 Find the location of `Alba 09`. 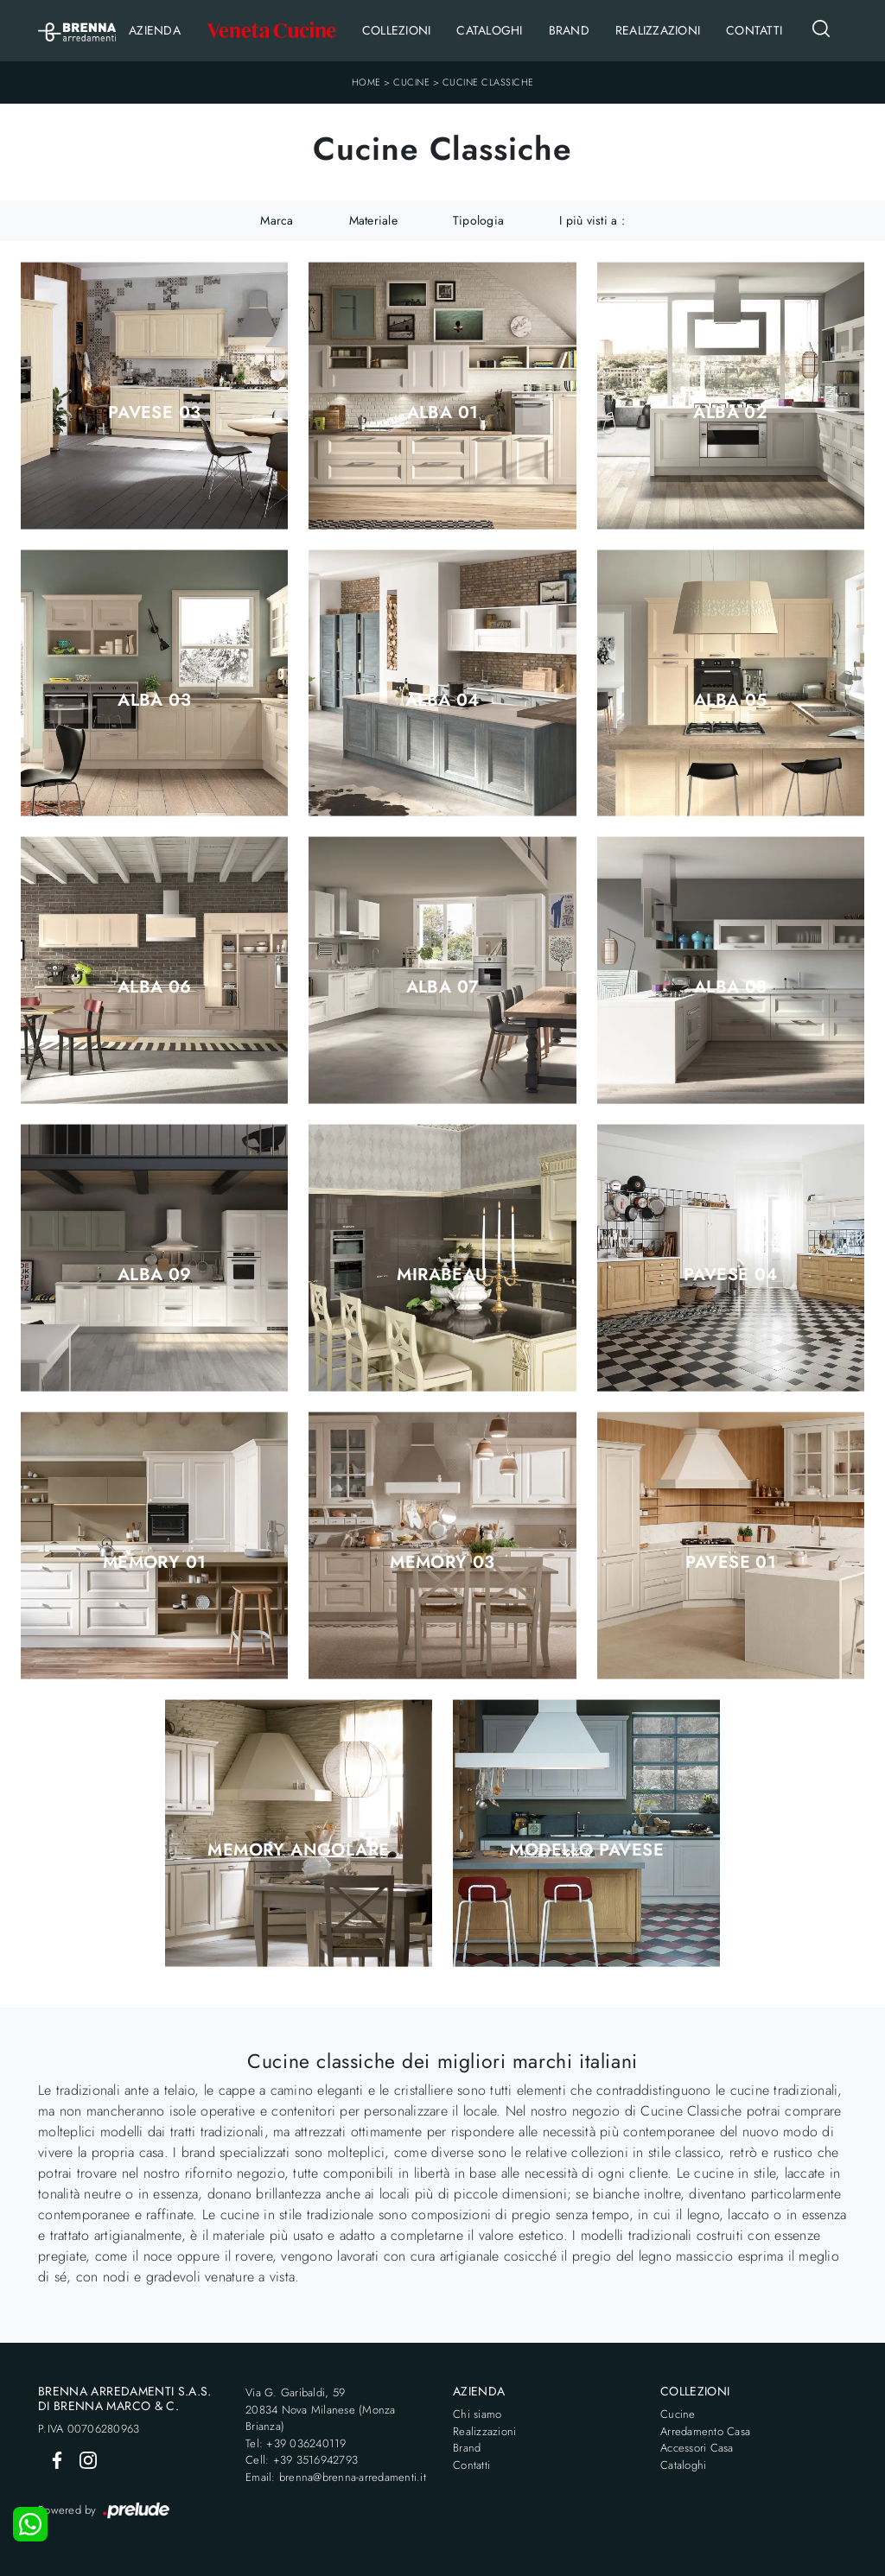

Alba 09 is located at coordinates (155, 1275).